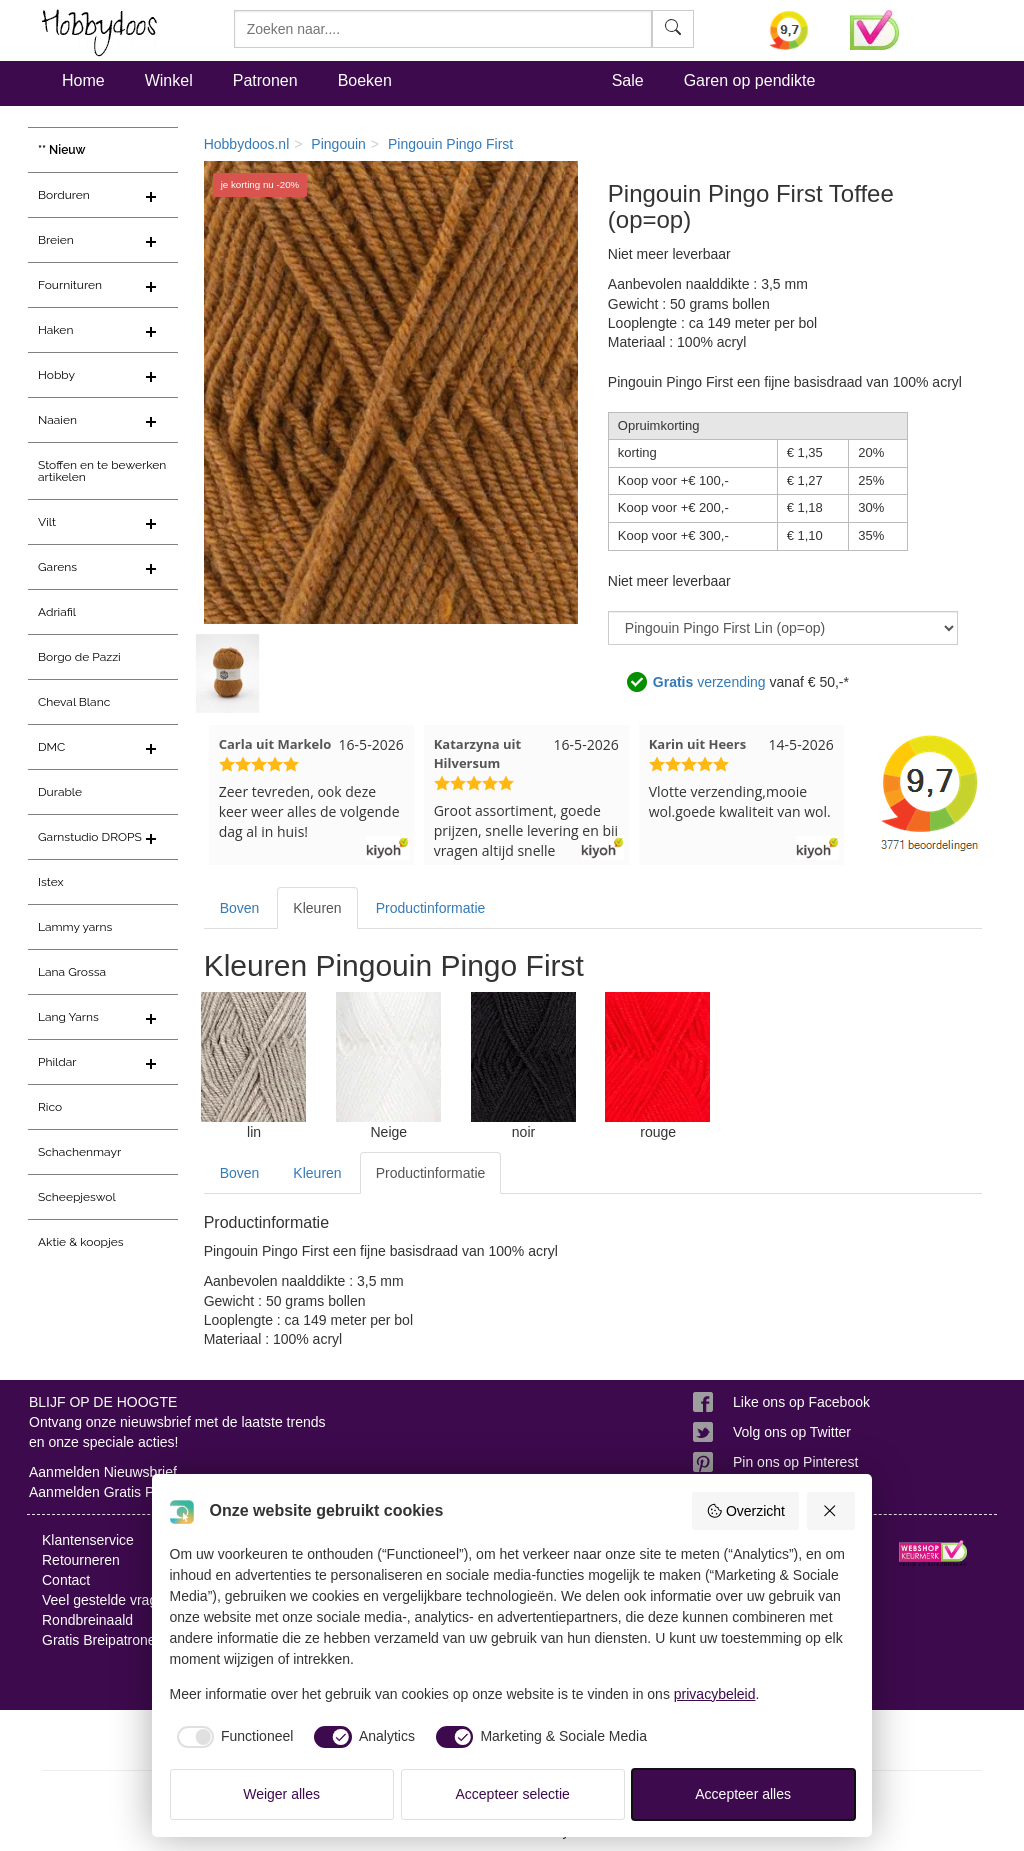 The width and height of the screenshot is (1024, 1851). Describe the element at coordinates (240, 908) in the screenshot. I see `Boven` at that location.